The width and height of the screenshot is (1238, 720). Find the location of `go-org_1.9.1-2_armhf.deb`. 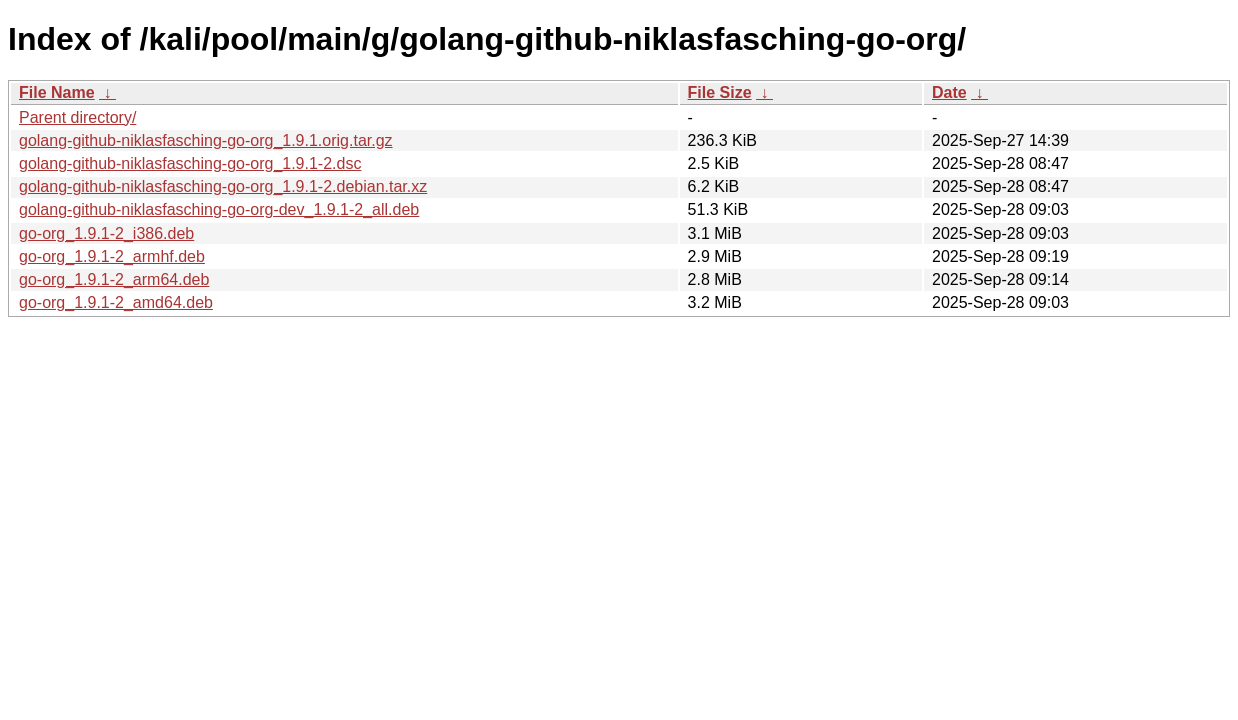

go-org_1.9.1-2_armhf.deb is located at coordinates (112, 256).